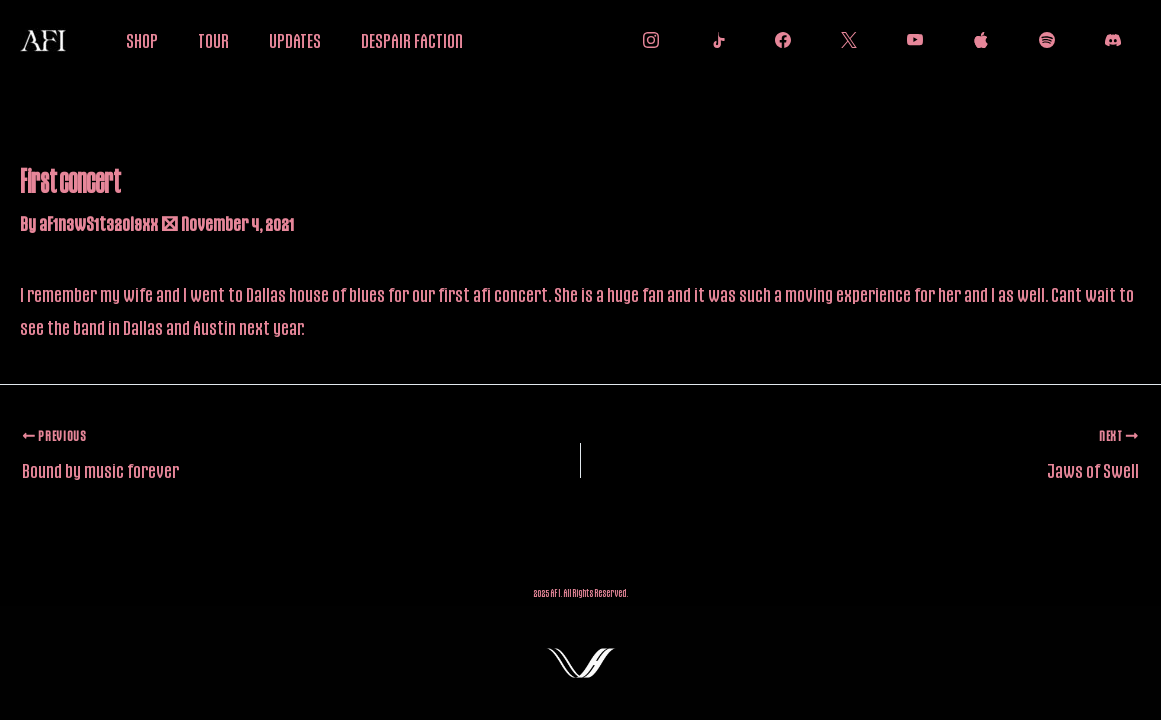 Image resolution: width=1161 pixels, height=720 pixels. What do you see at coordinates (412, 40) in the screenshot?
I see `DESPAIR FACTION` at bounding box center [412, 40].